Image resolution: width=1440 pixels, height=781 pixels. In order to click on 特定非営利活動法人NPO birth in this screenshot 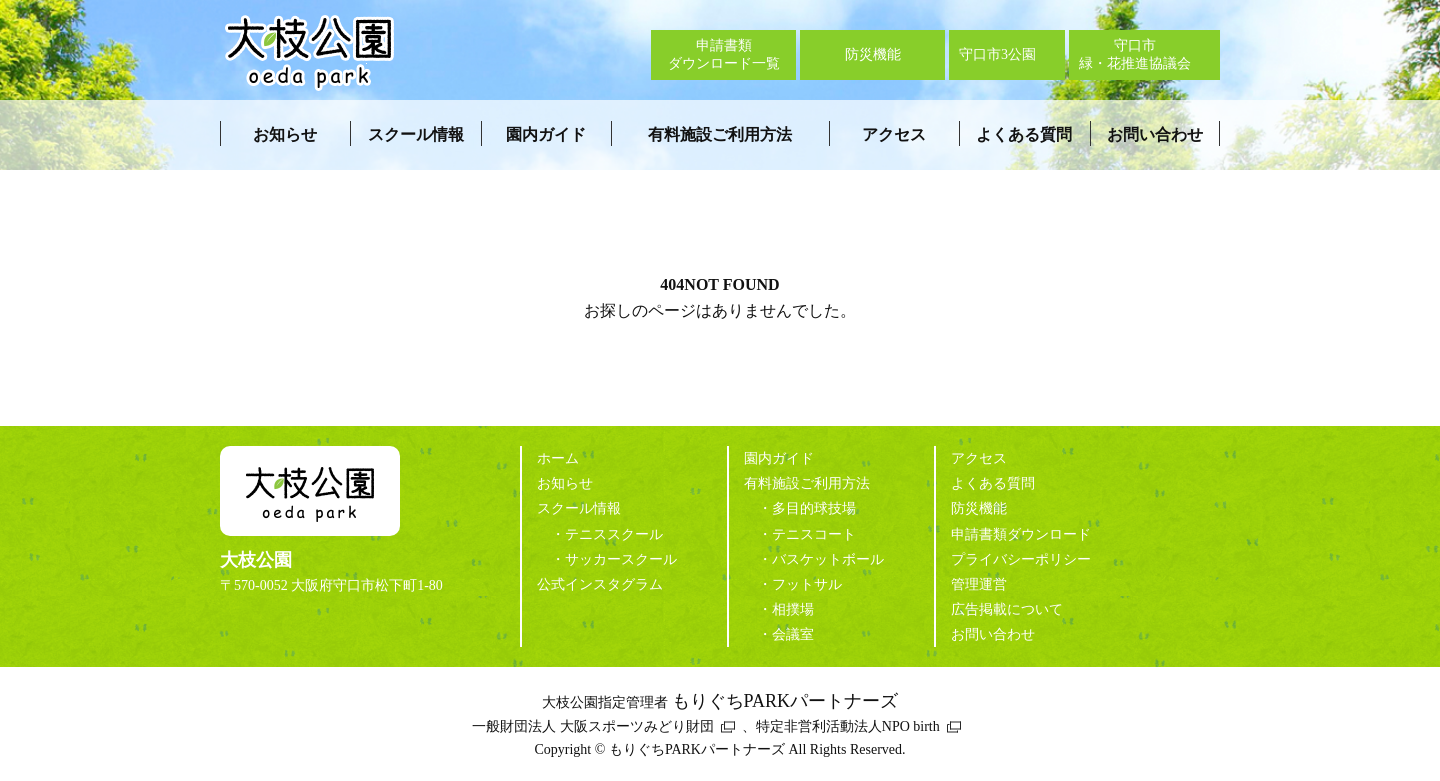, I will do `click(848, 726)`.